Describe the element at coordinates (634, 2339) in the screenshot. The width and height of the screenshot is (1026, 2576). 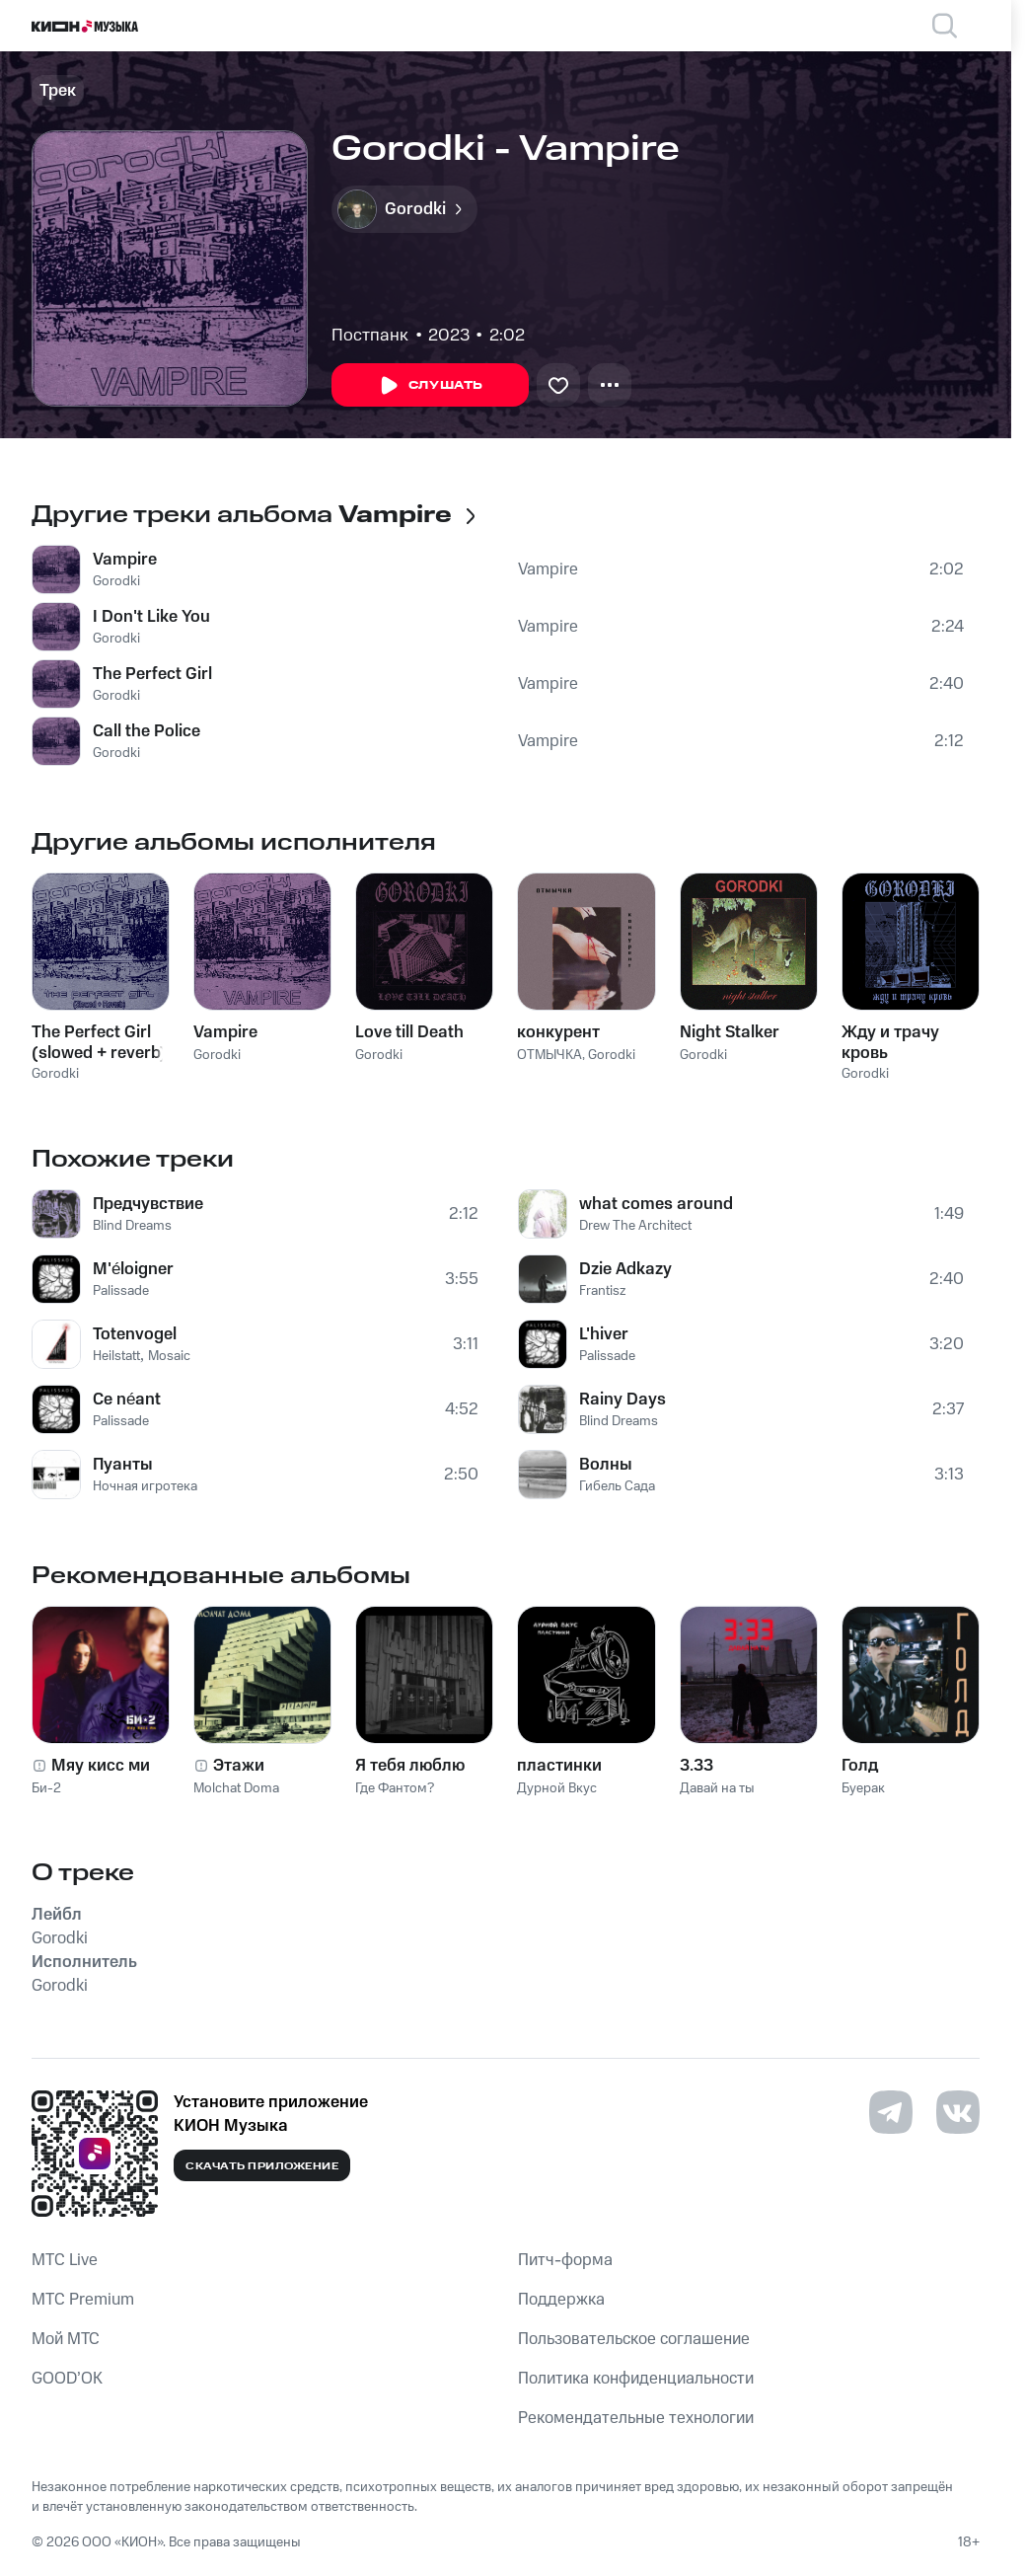
I see `Пользовательское соглашение` at that location.